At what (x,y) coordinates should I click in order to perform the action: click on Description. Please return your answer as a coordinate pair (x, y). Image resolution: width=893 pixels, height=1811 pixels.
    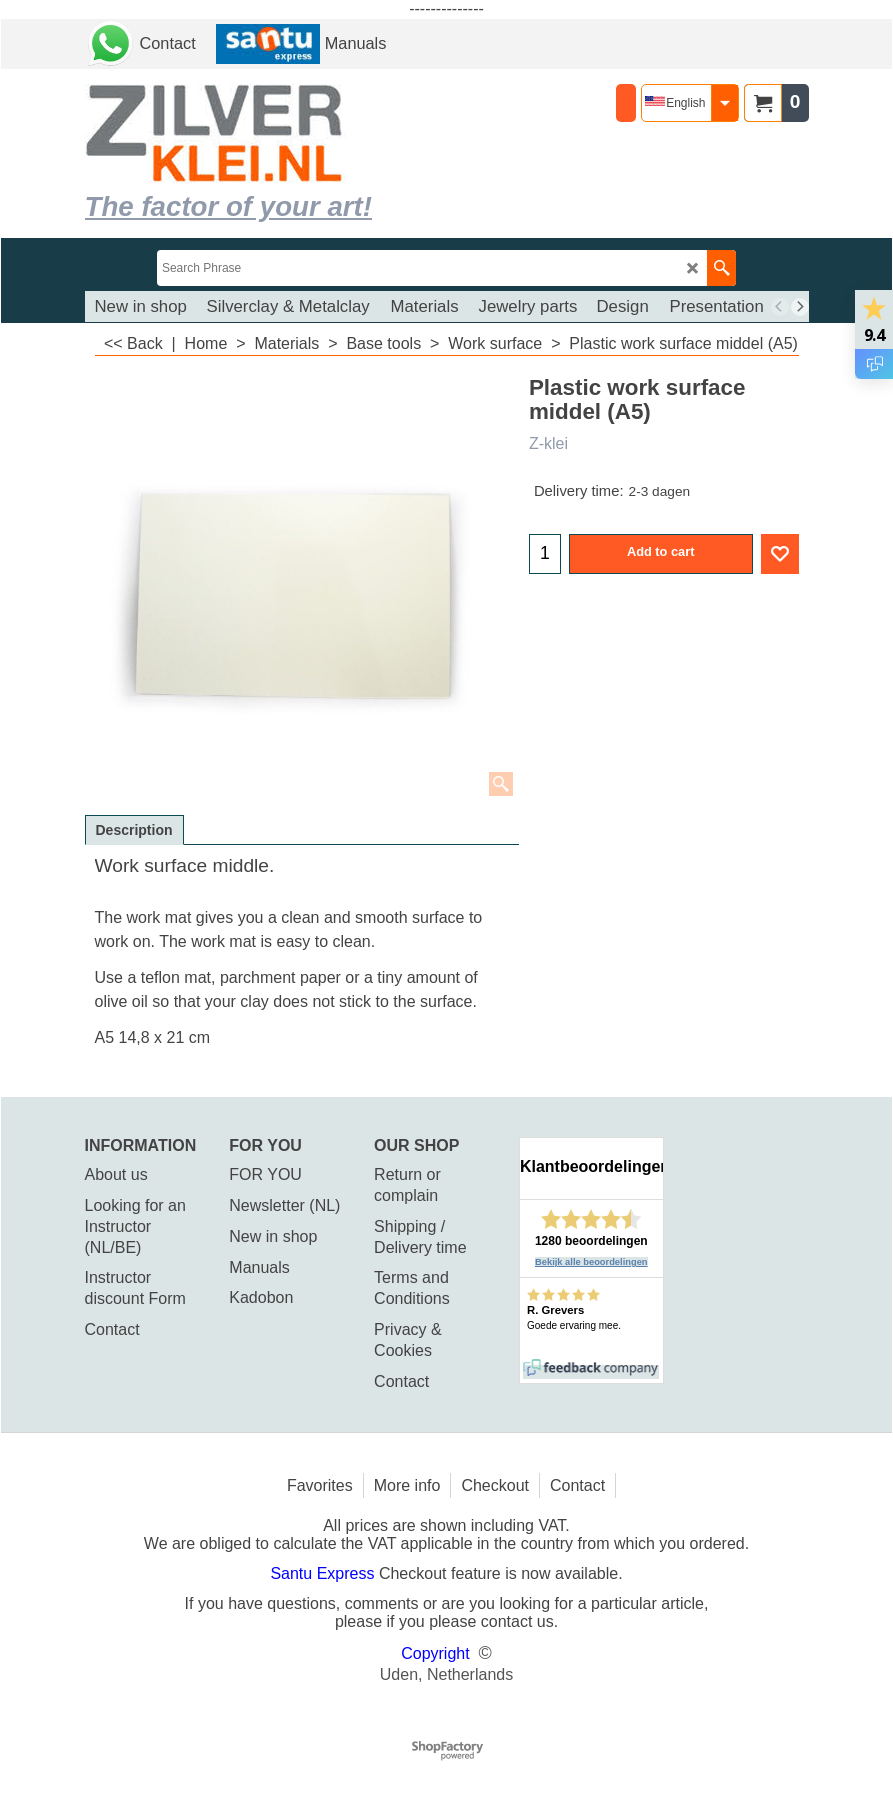
    Looking at the image, I should click on (134, 830).